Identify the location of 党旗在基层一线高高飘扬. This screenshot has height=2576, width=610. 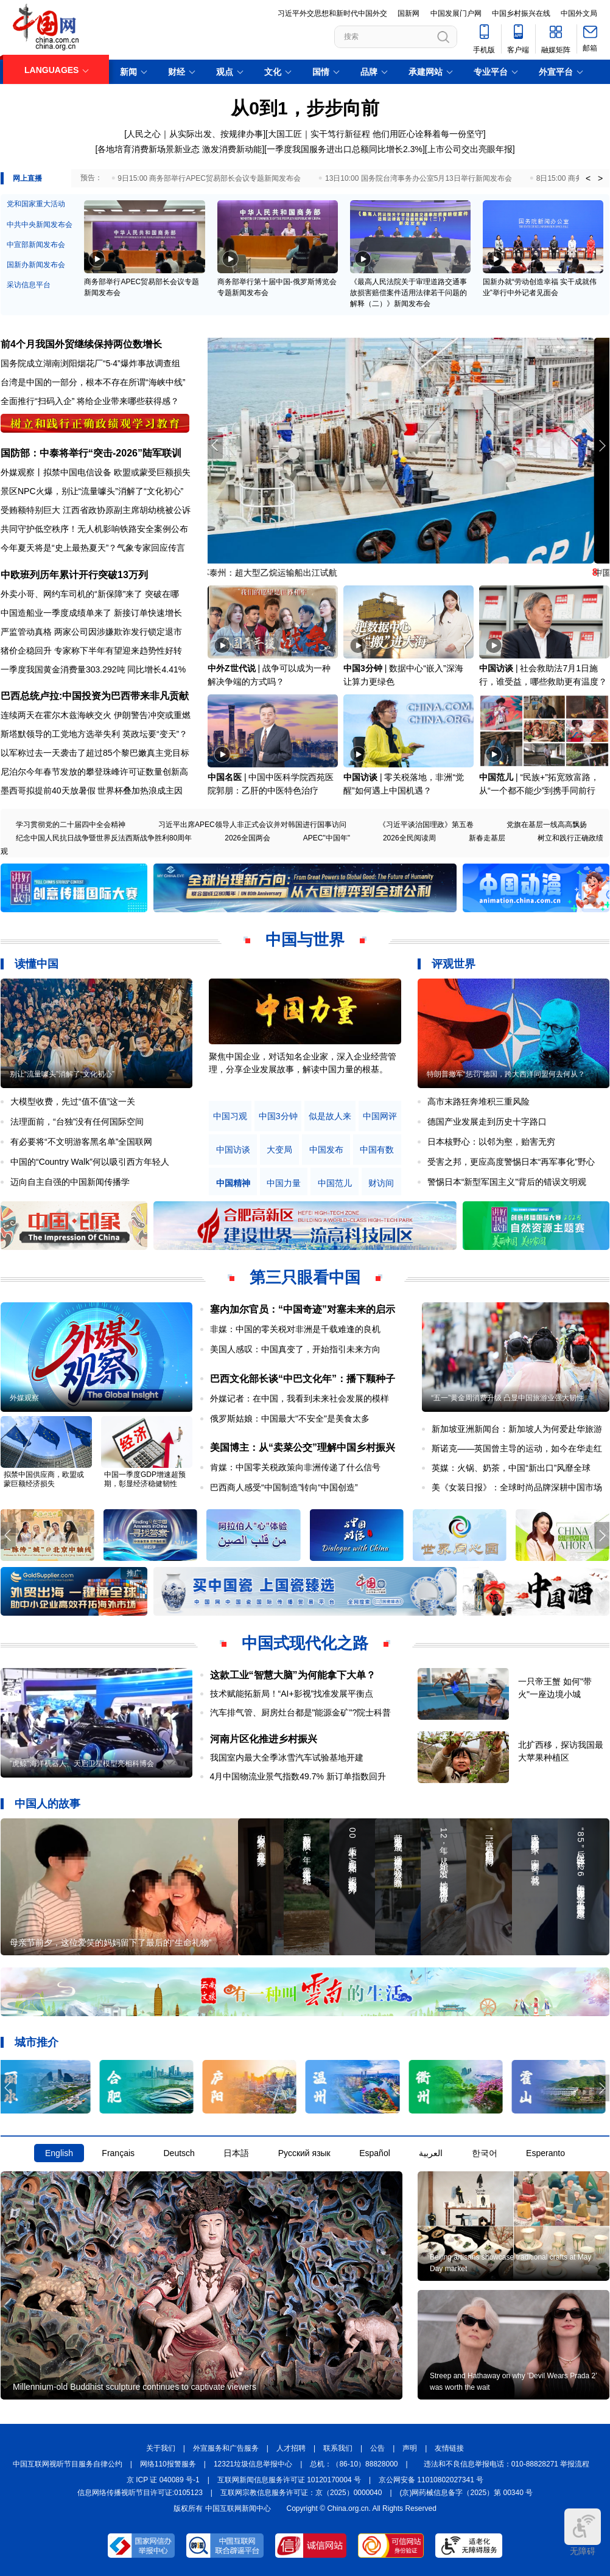
(547, 824).